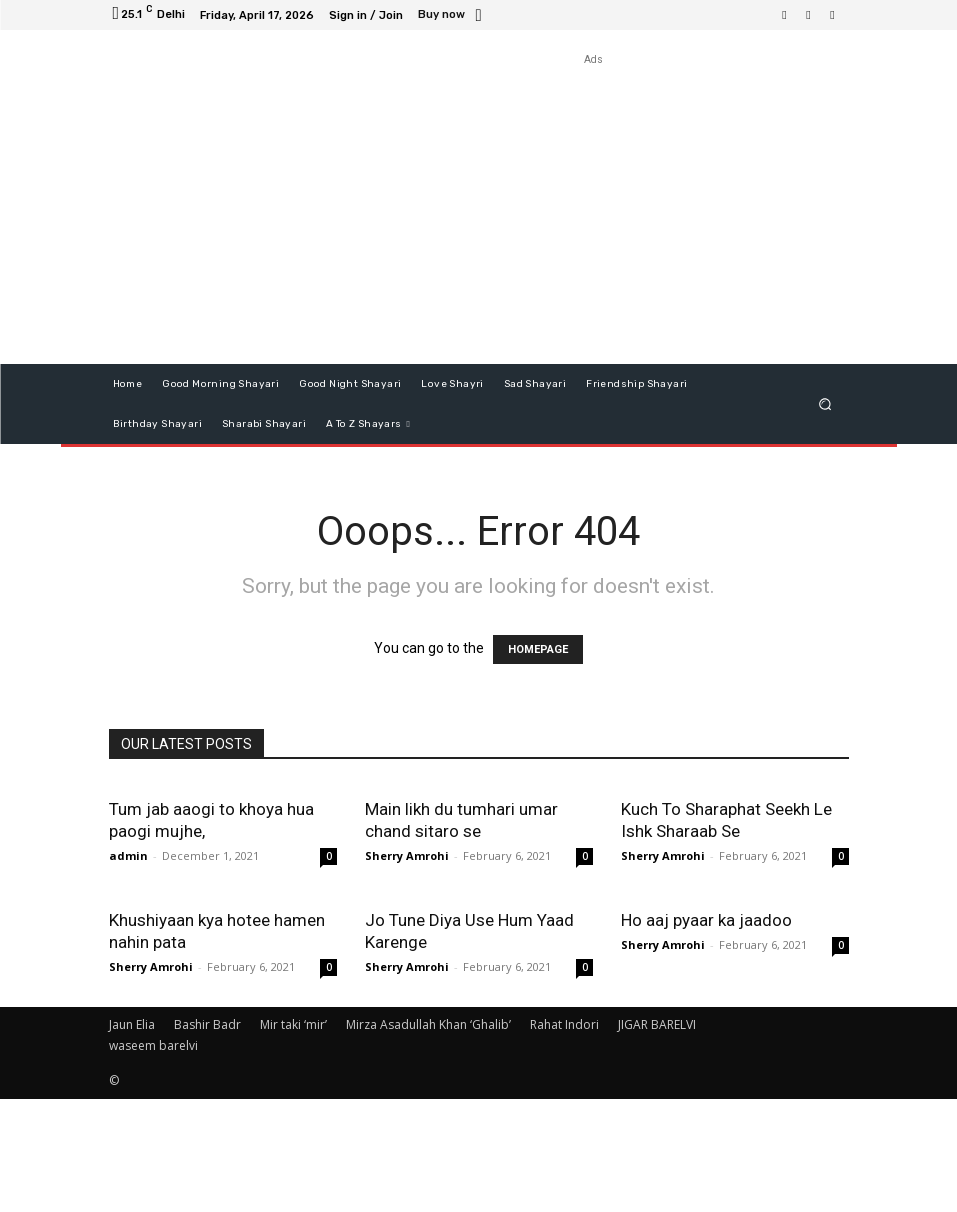  I want to click on HOMEPAGE, so click(538, 649).